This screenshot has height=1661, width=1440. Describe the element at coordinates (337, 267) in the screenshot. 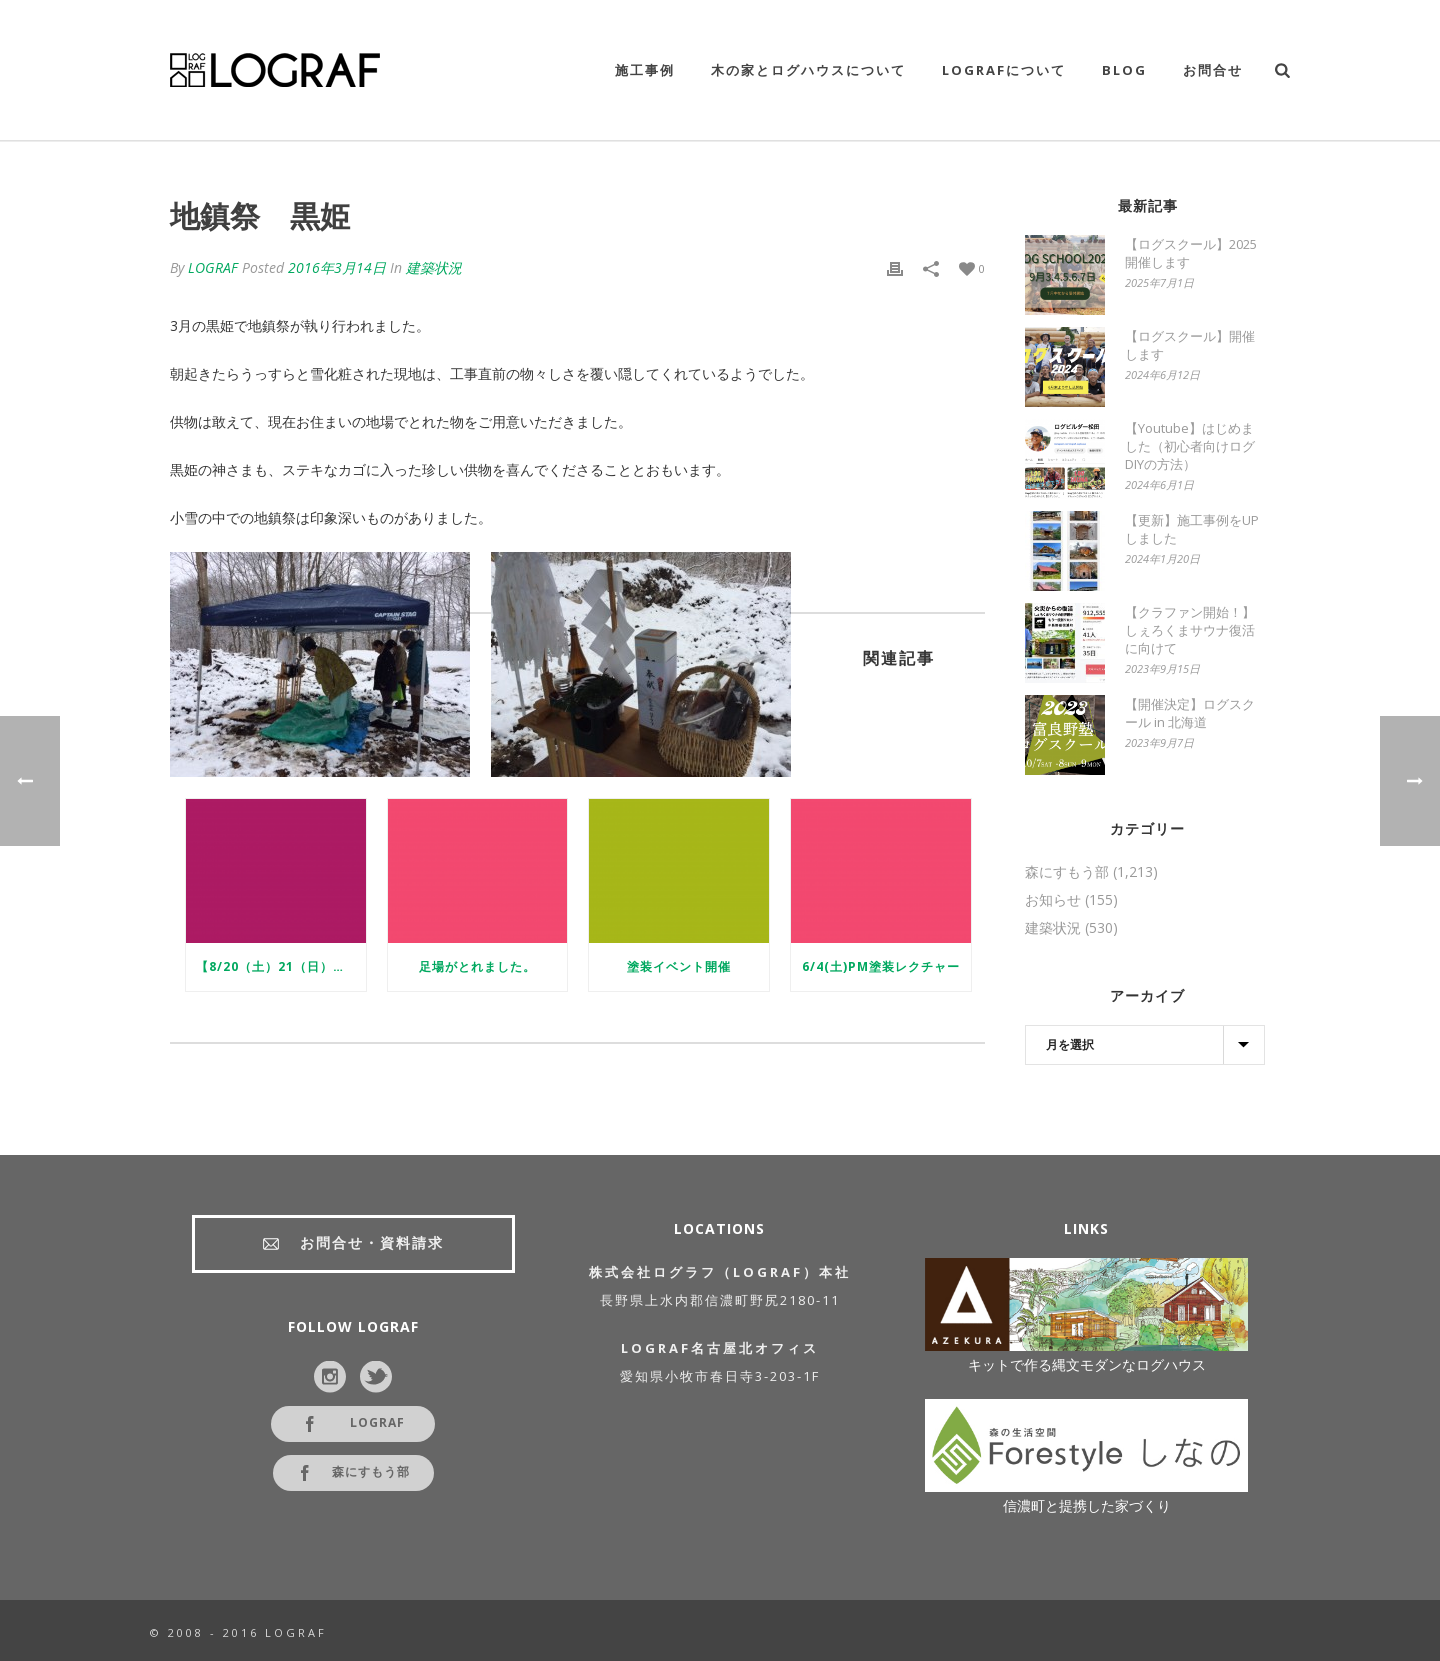

I see `2016年3月14日` at that location.